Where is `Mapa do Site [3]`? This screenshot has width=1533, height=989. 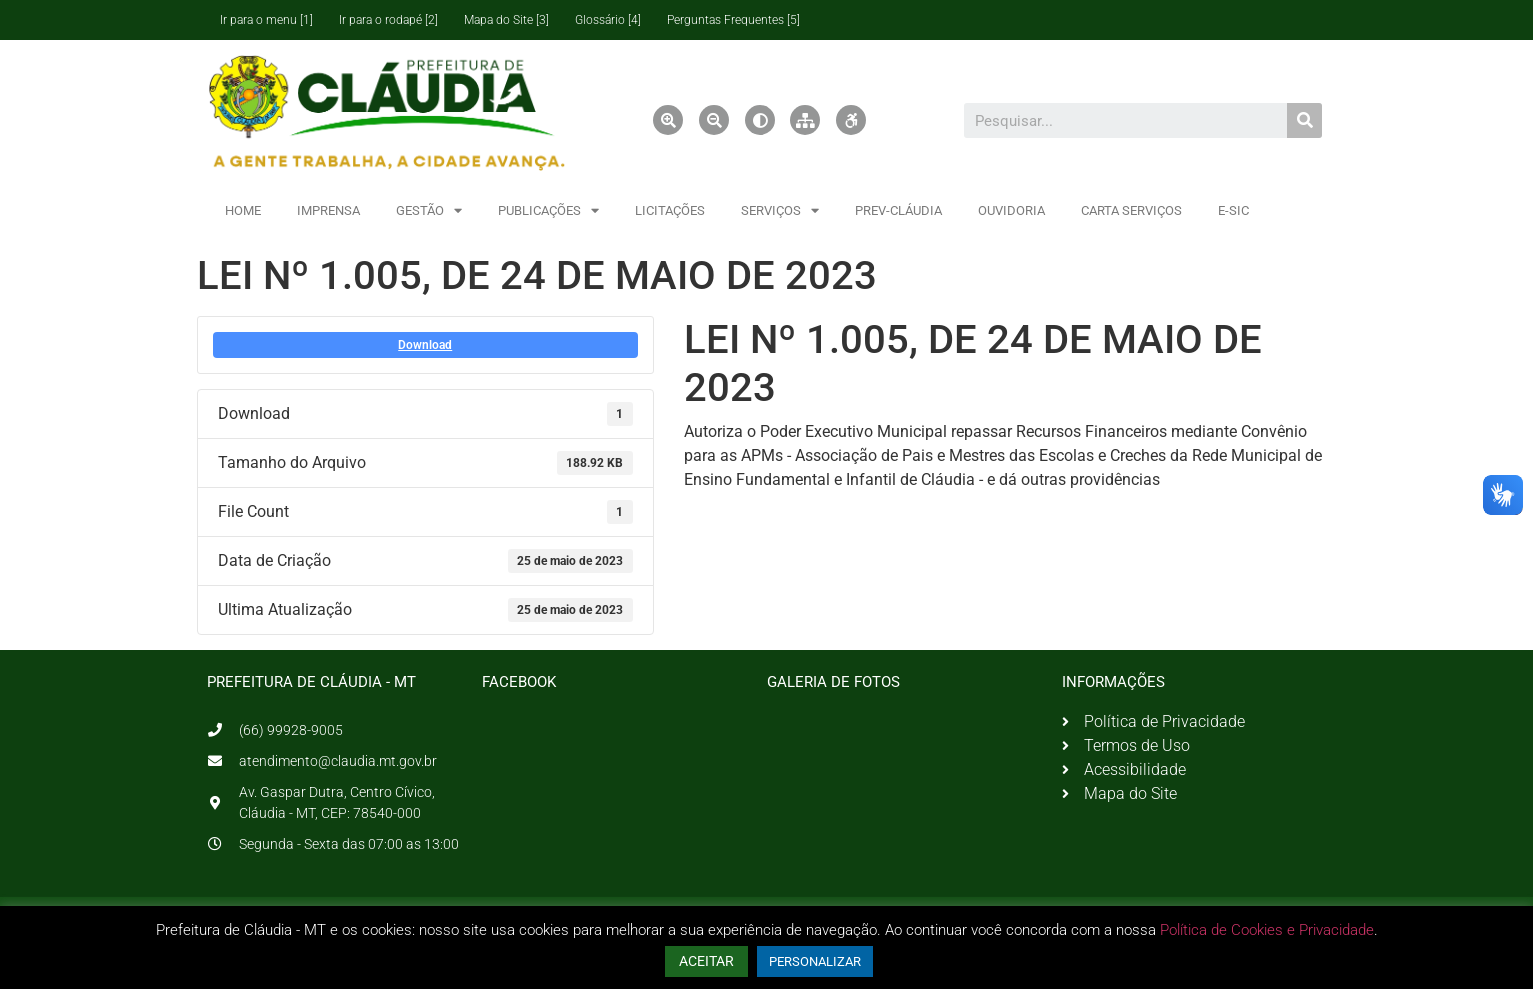 Mapa do Site [3] is located at coordinates (506, 20).